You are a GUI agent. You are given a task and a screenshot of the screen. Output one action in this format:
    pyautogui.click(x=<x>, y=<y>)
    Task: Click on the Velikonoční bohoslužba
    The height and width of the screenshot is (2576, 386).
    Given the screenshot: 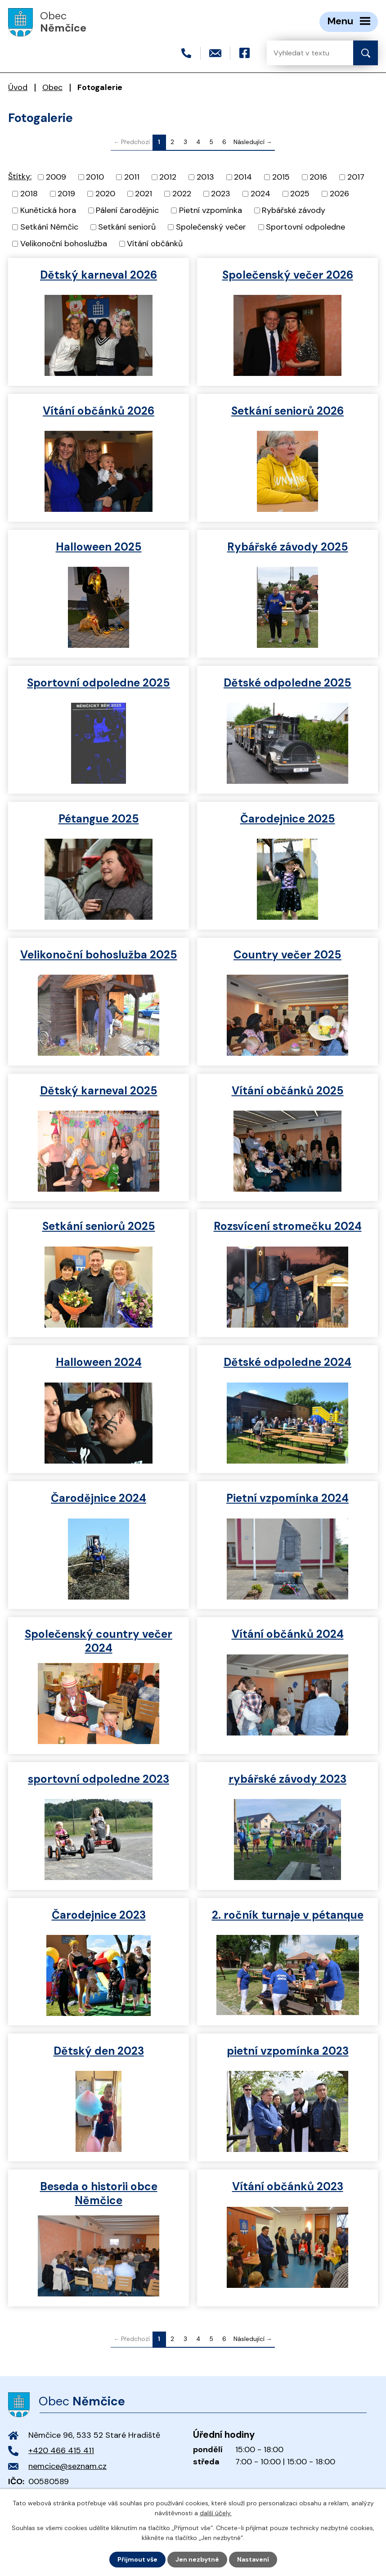 What is the action you would take?
    pyautogui.click(x=63, y=243)
    